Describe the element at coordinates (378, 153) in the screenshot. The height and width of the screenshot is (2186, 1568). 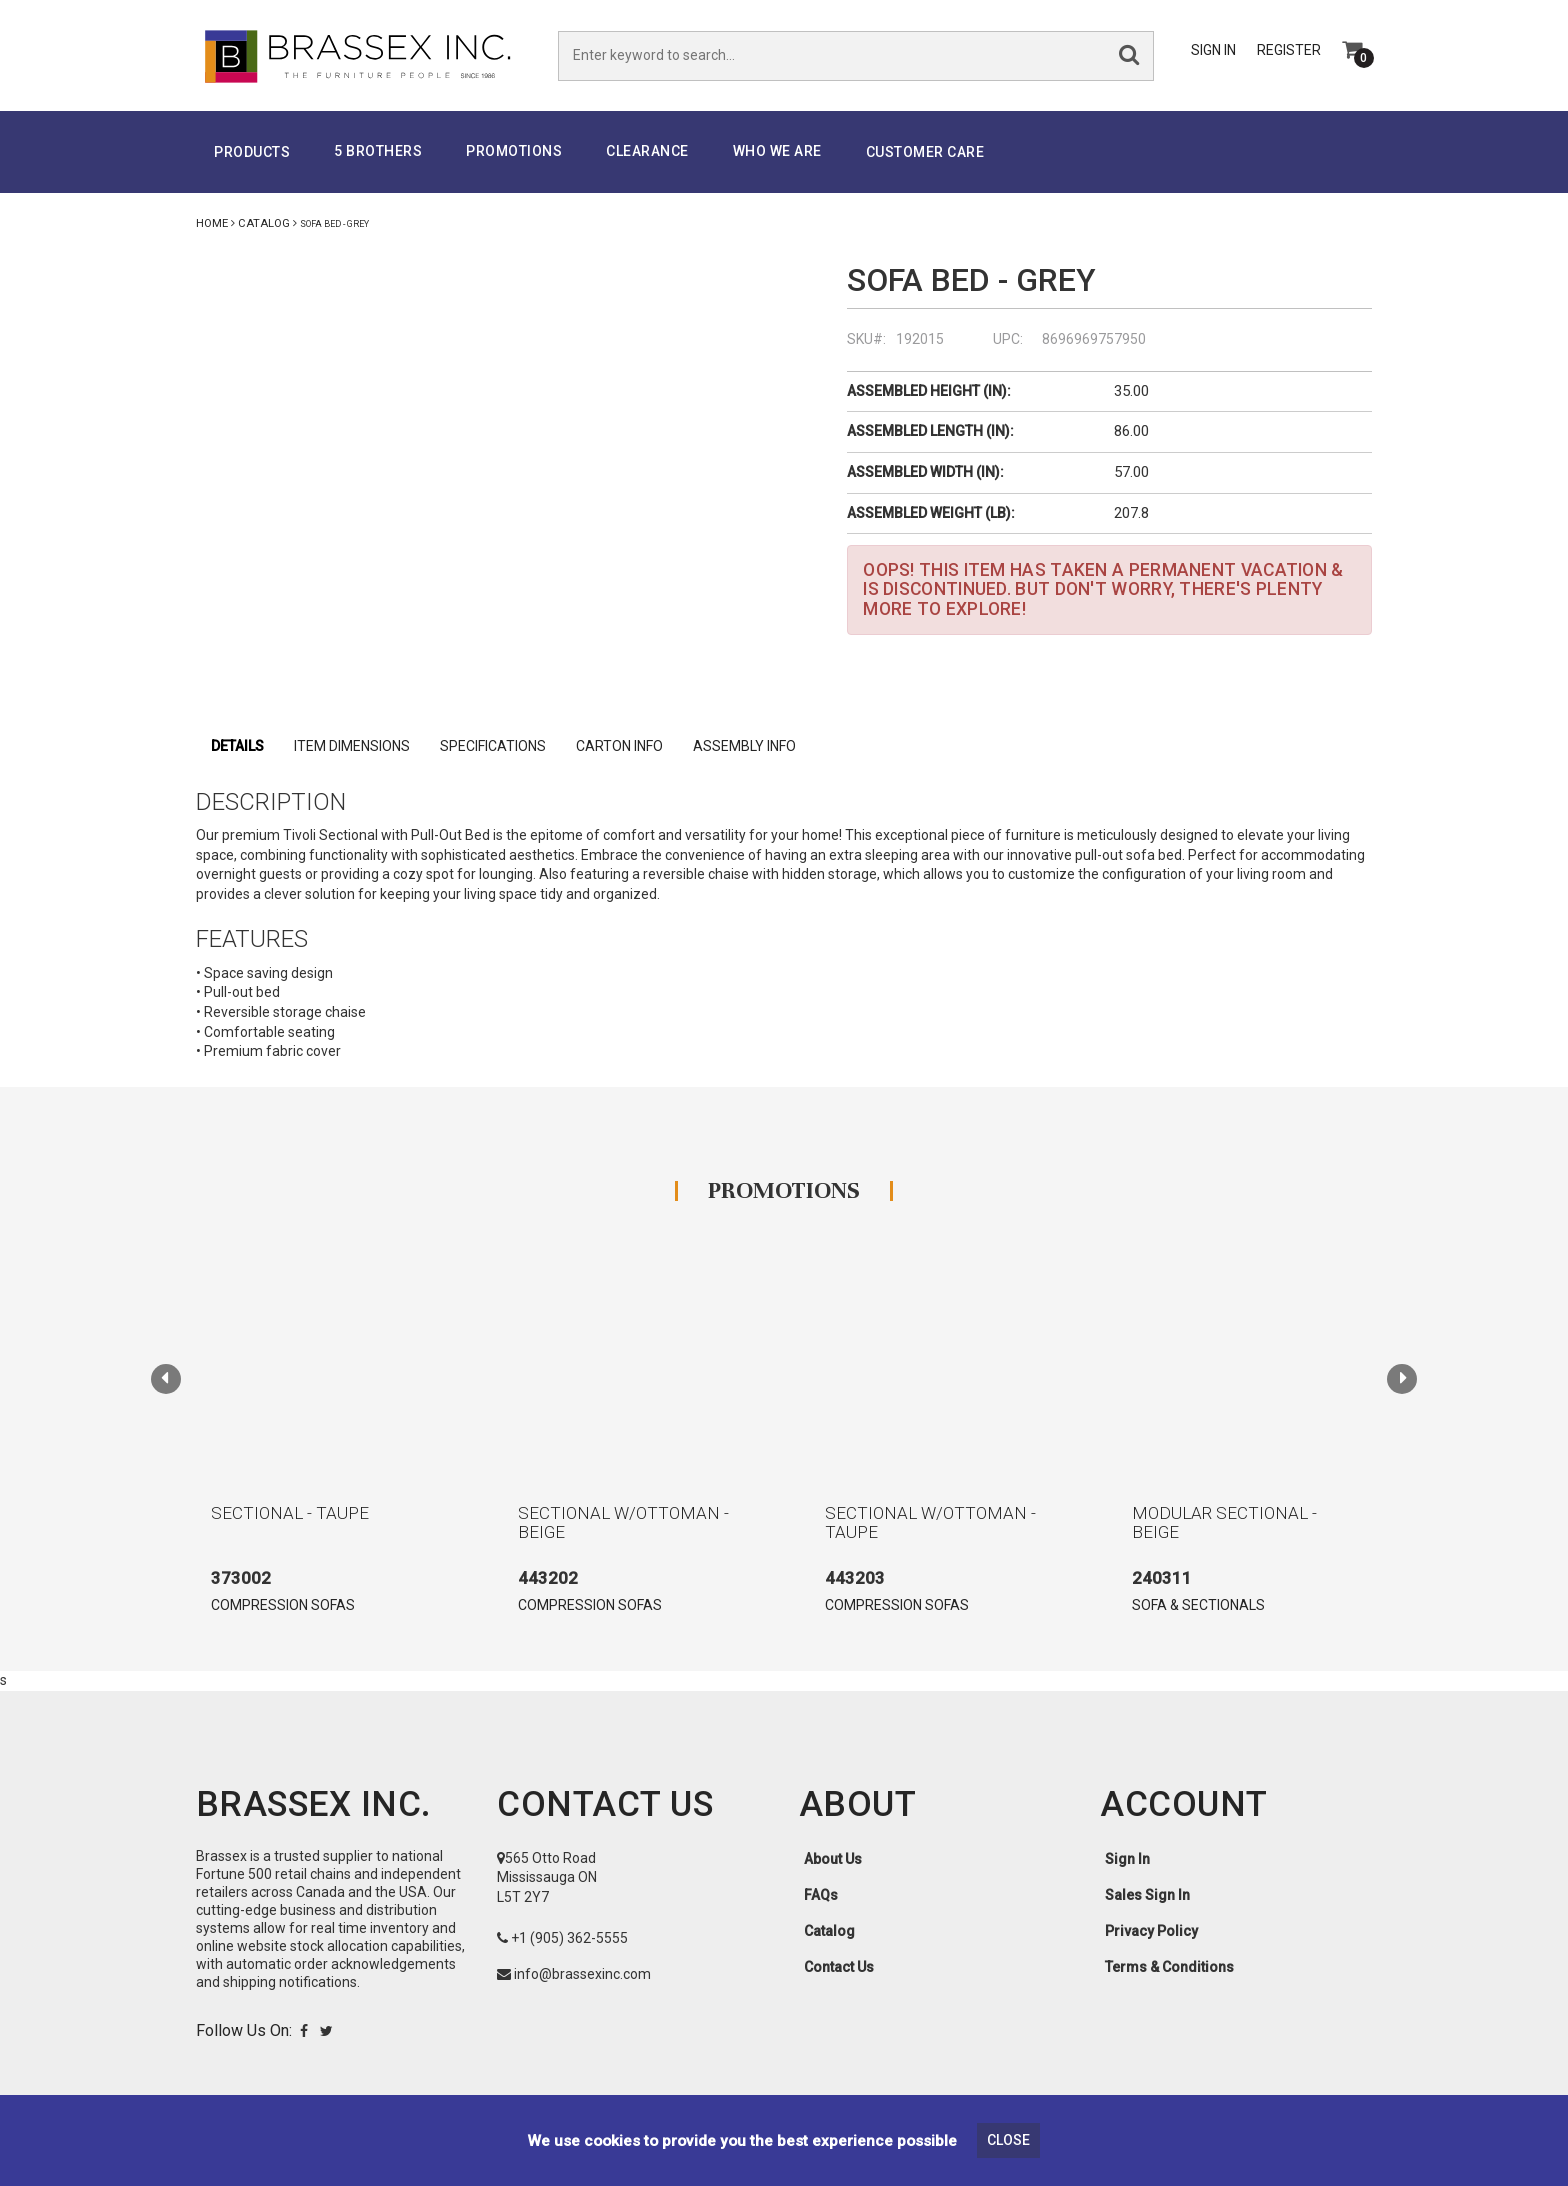
I see `5 Brothers` at that location.